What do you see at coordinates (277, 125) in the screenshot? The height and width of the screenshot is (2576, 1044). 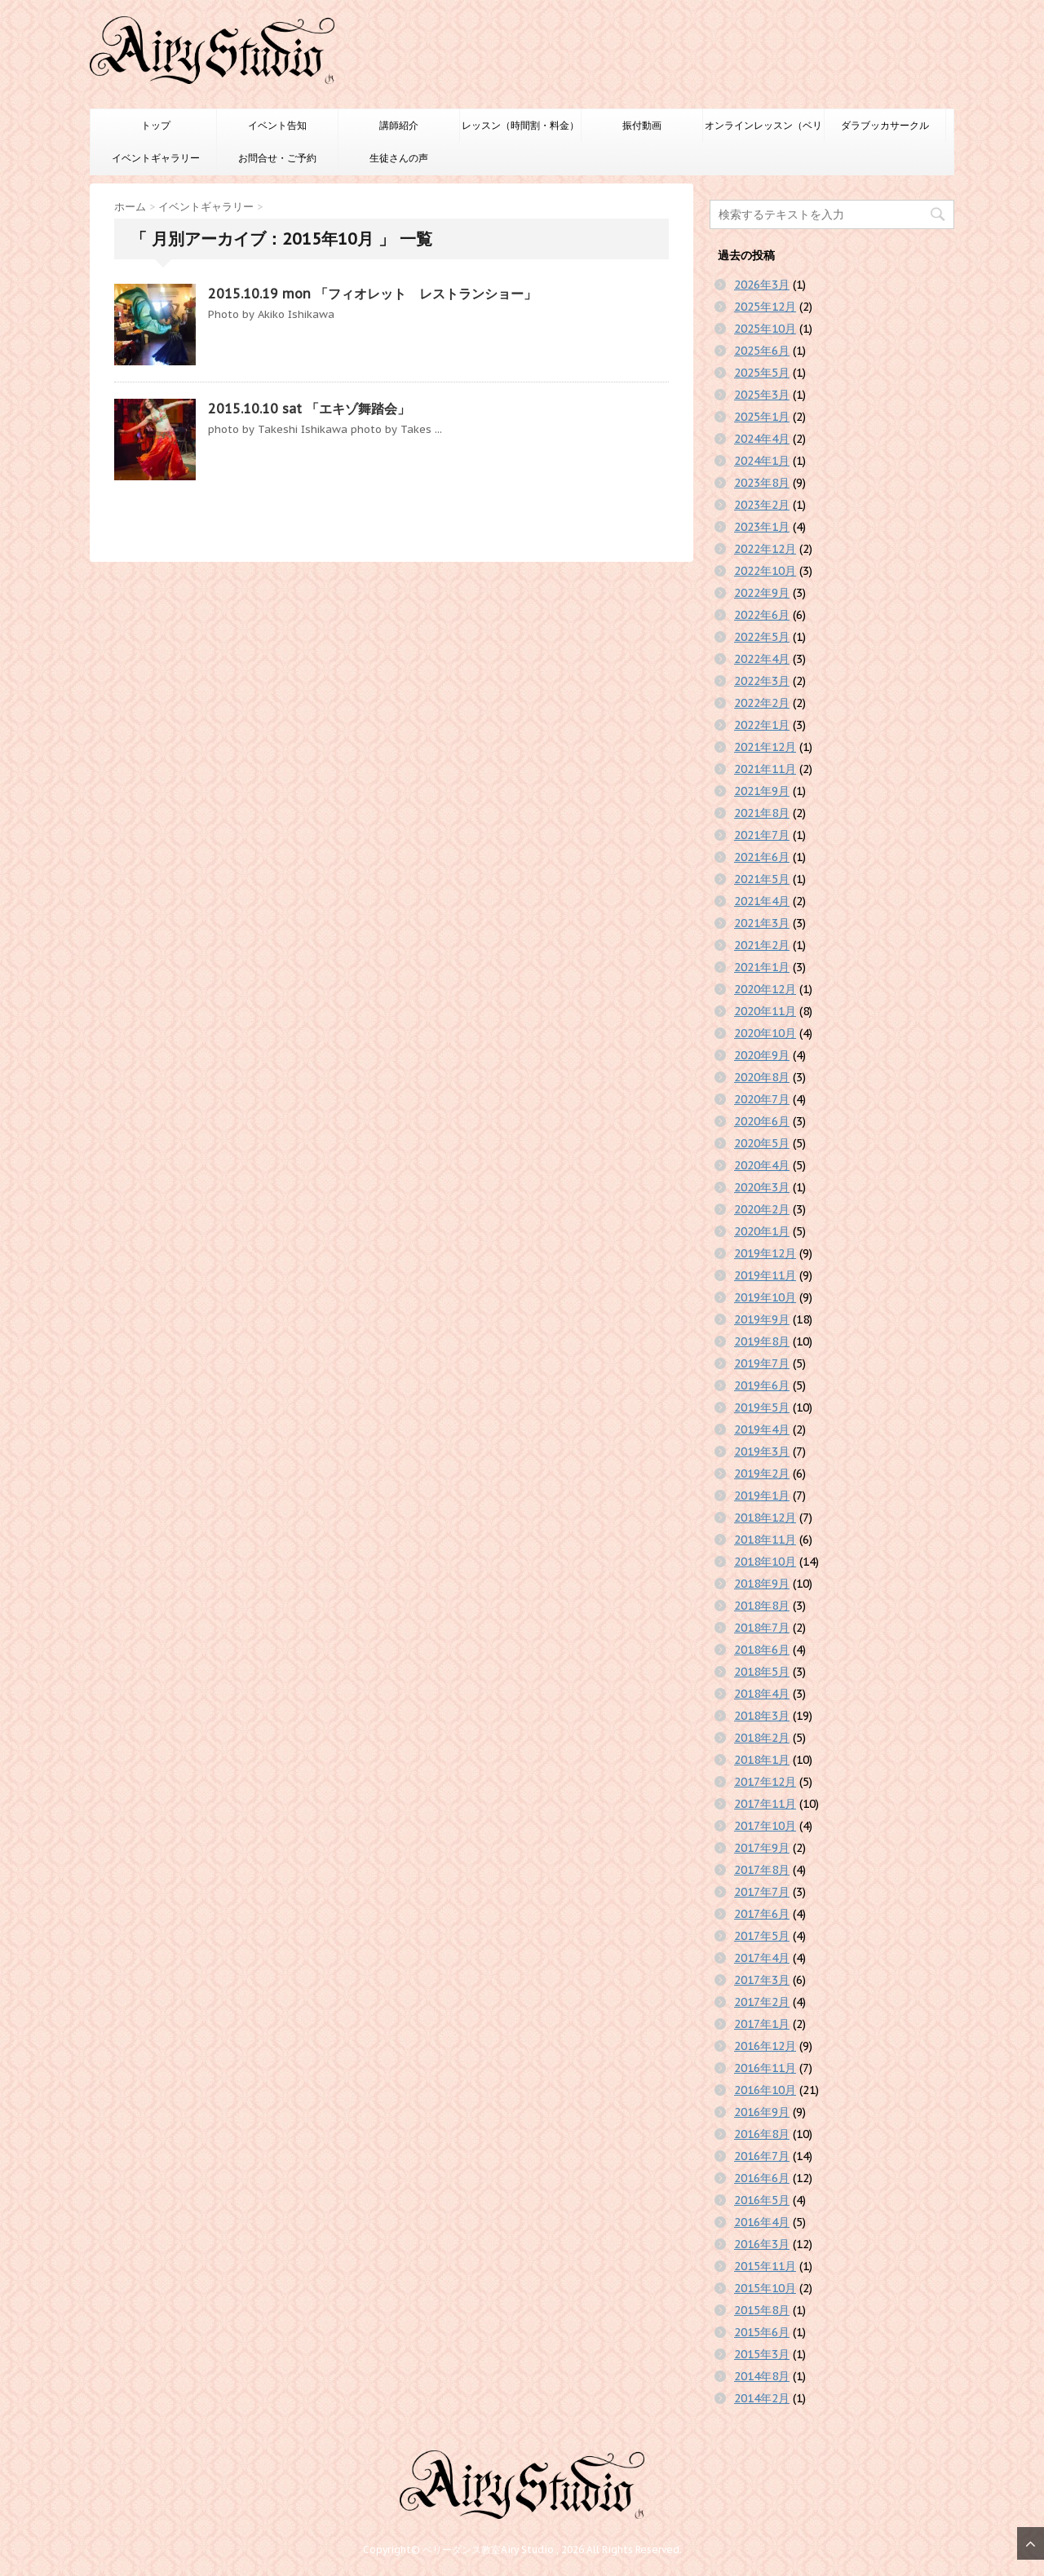 I see `イベント告知` at bounding box center [277, 125].